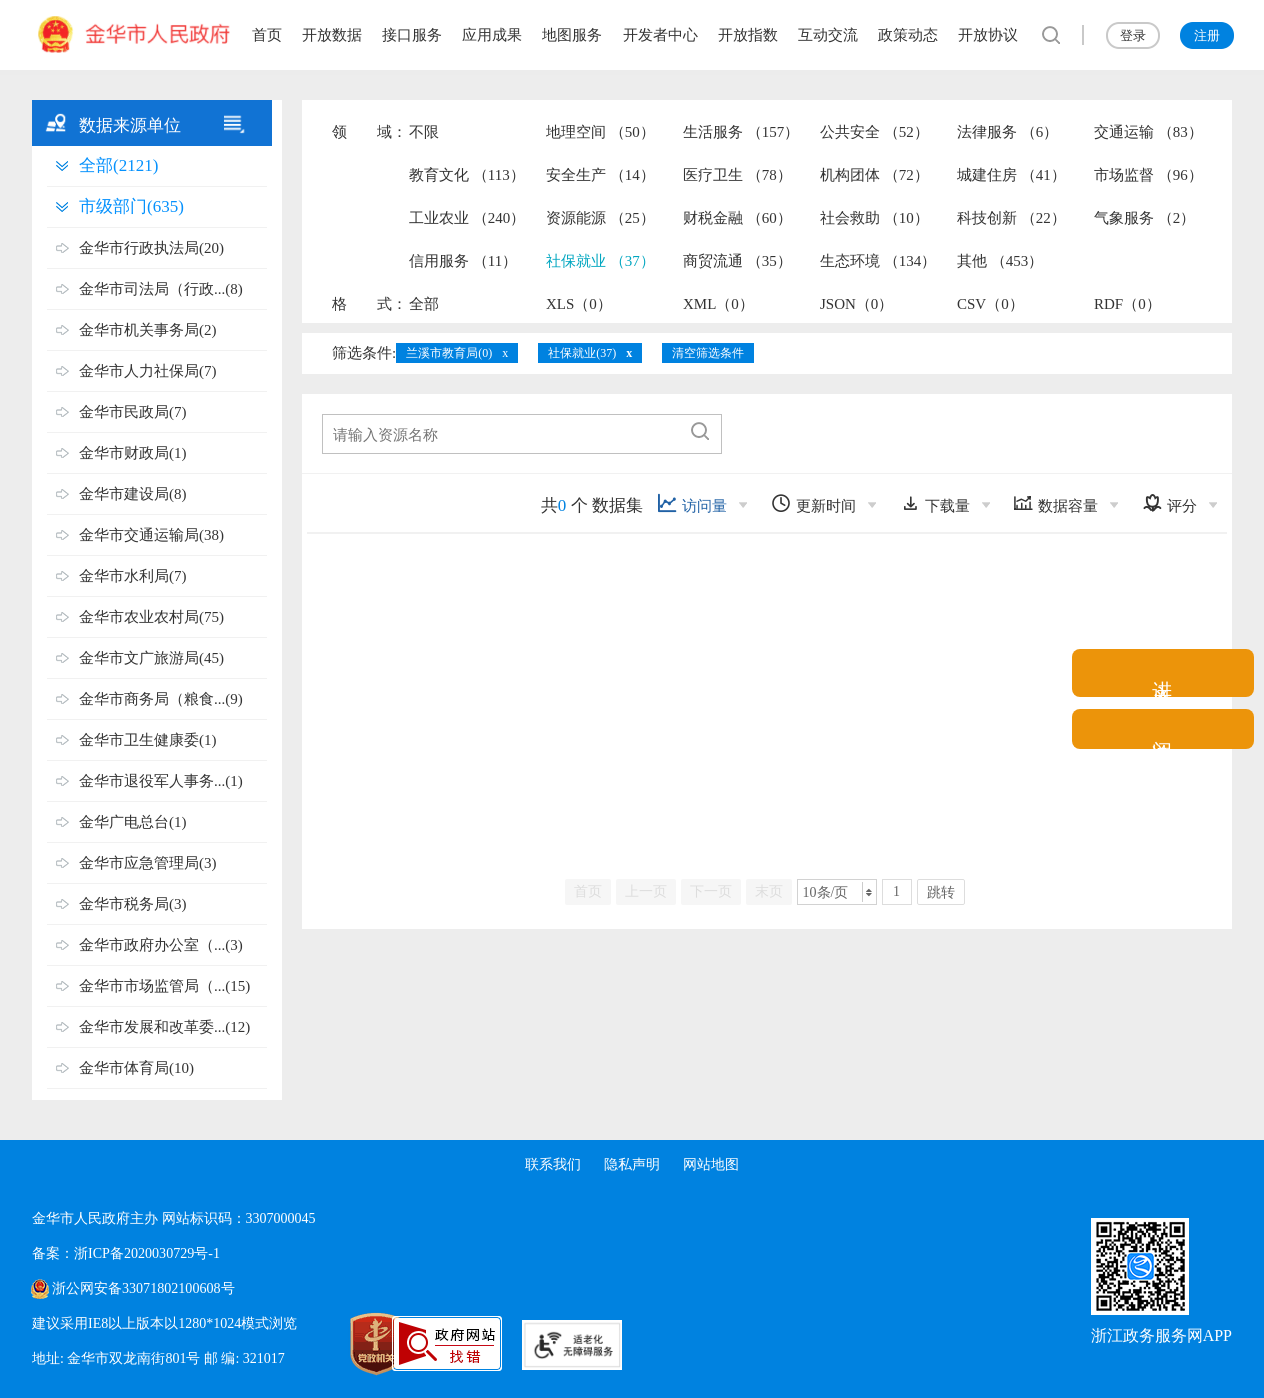  Describe the element at coordinates (151, 535) in the screenshot. I see `金华市交通运输局(38)` at that location.